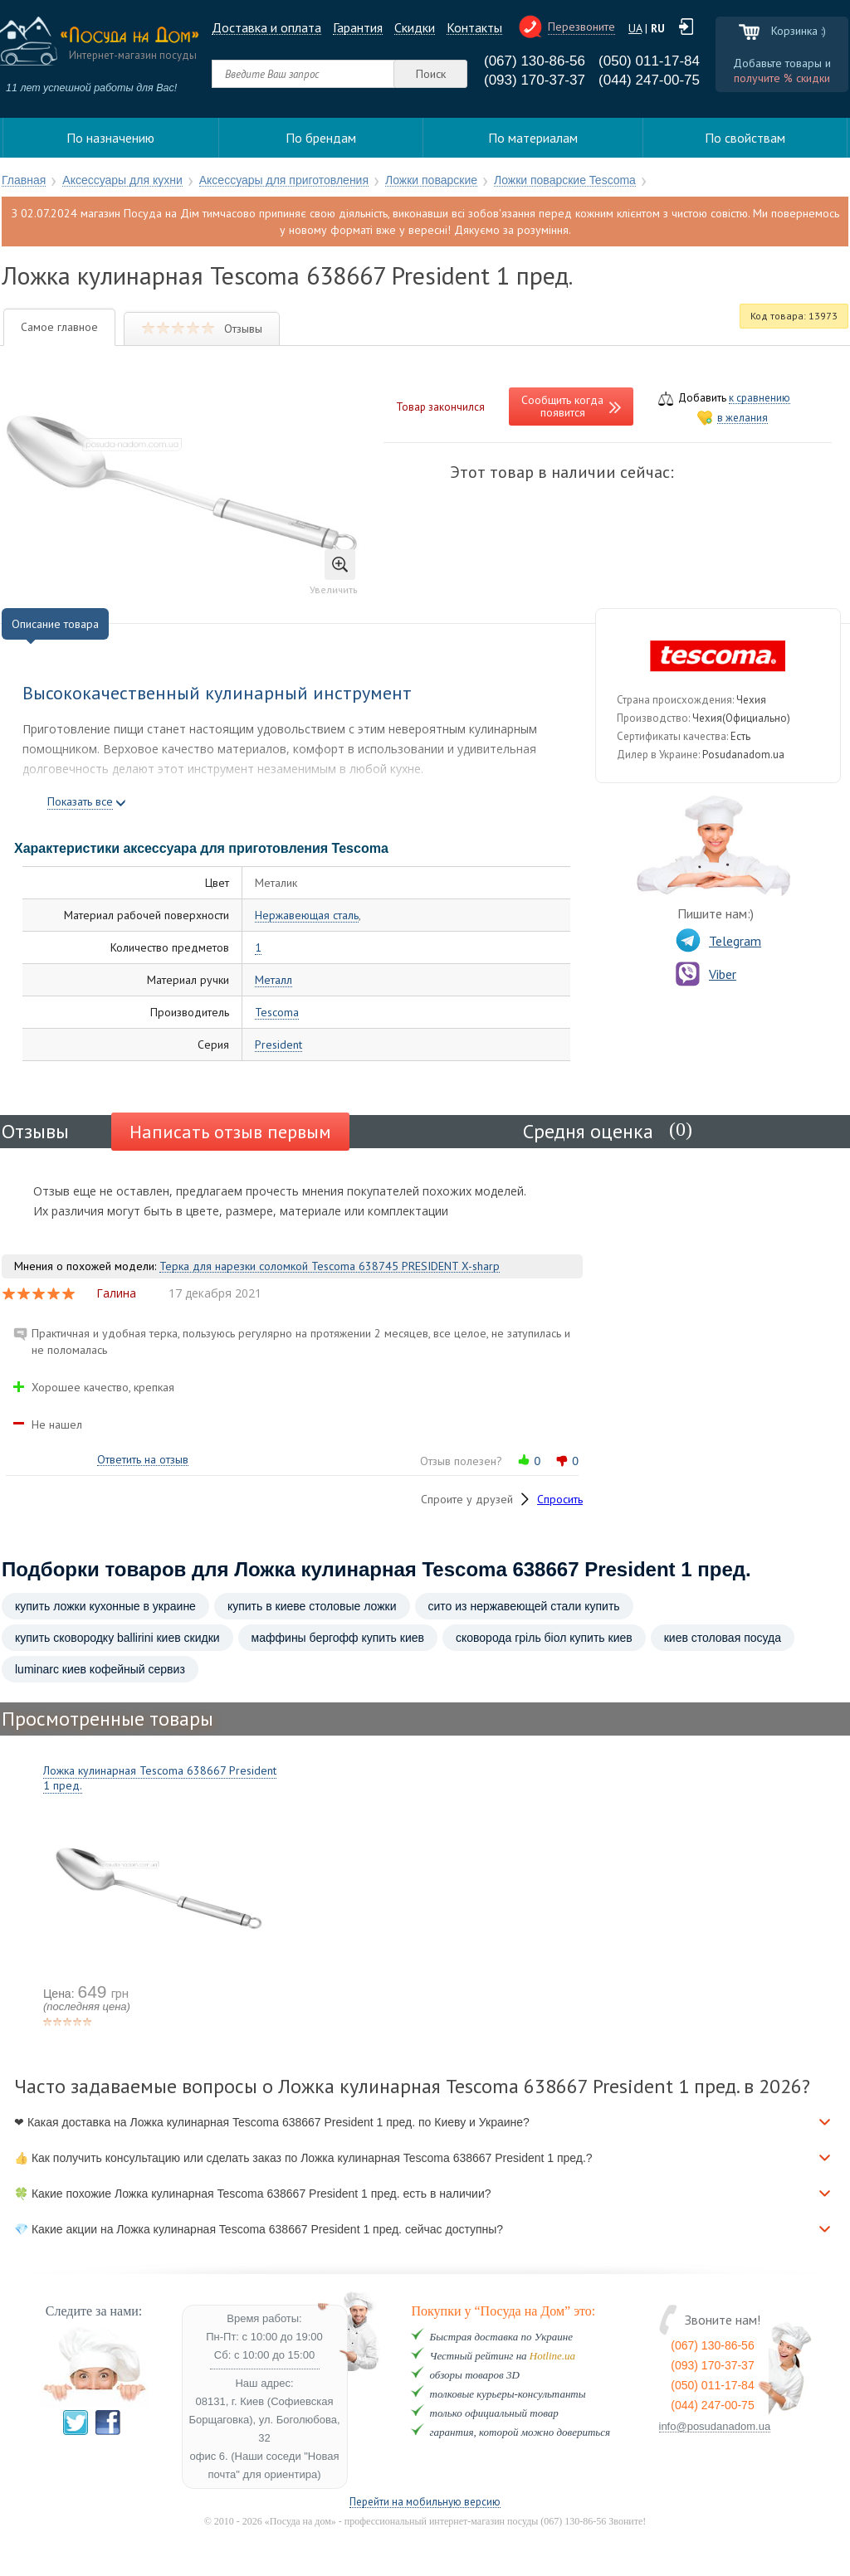 This screenshot has height=2576, width=850. What do you see at coordinates (533, 137) in the screenshot?
I see `По материалам` at bounding box center [533, 137].